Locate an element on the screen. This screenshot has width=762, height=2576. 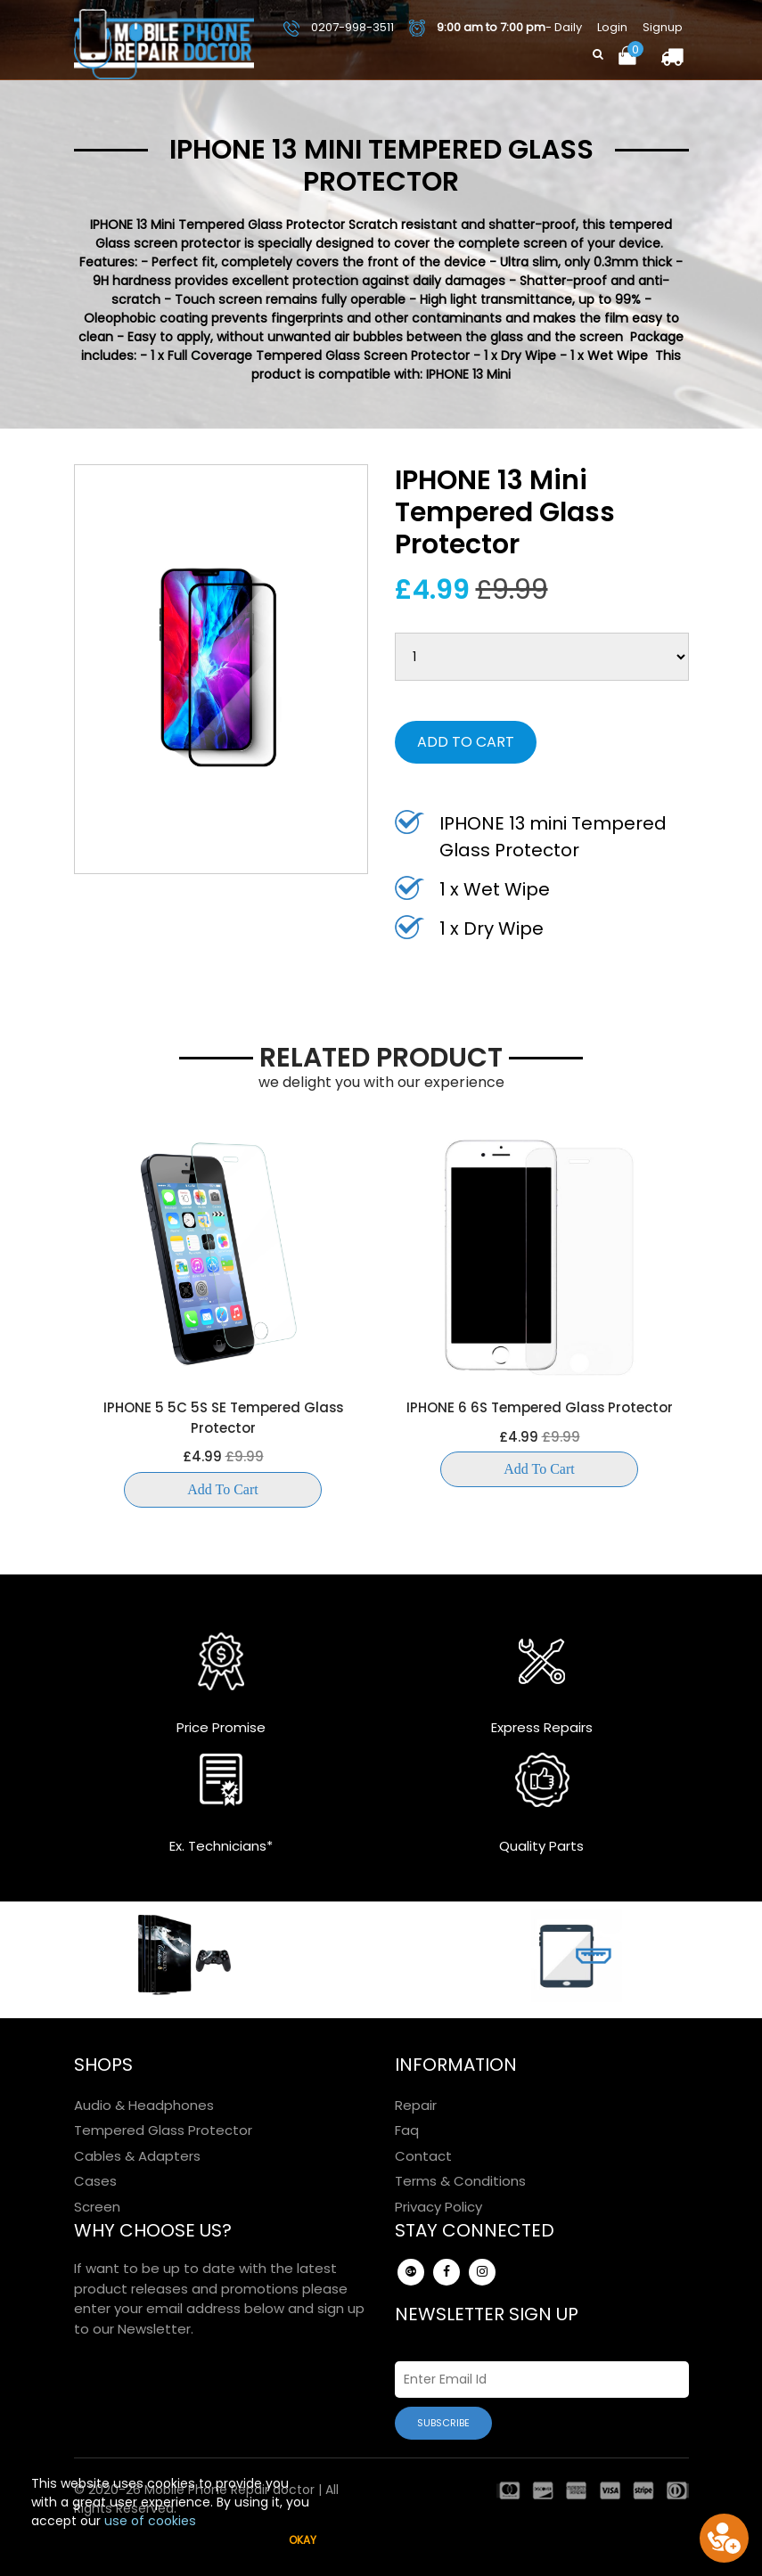
Login is located at coordinates (612, 27).